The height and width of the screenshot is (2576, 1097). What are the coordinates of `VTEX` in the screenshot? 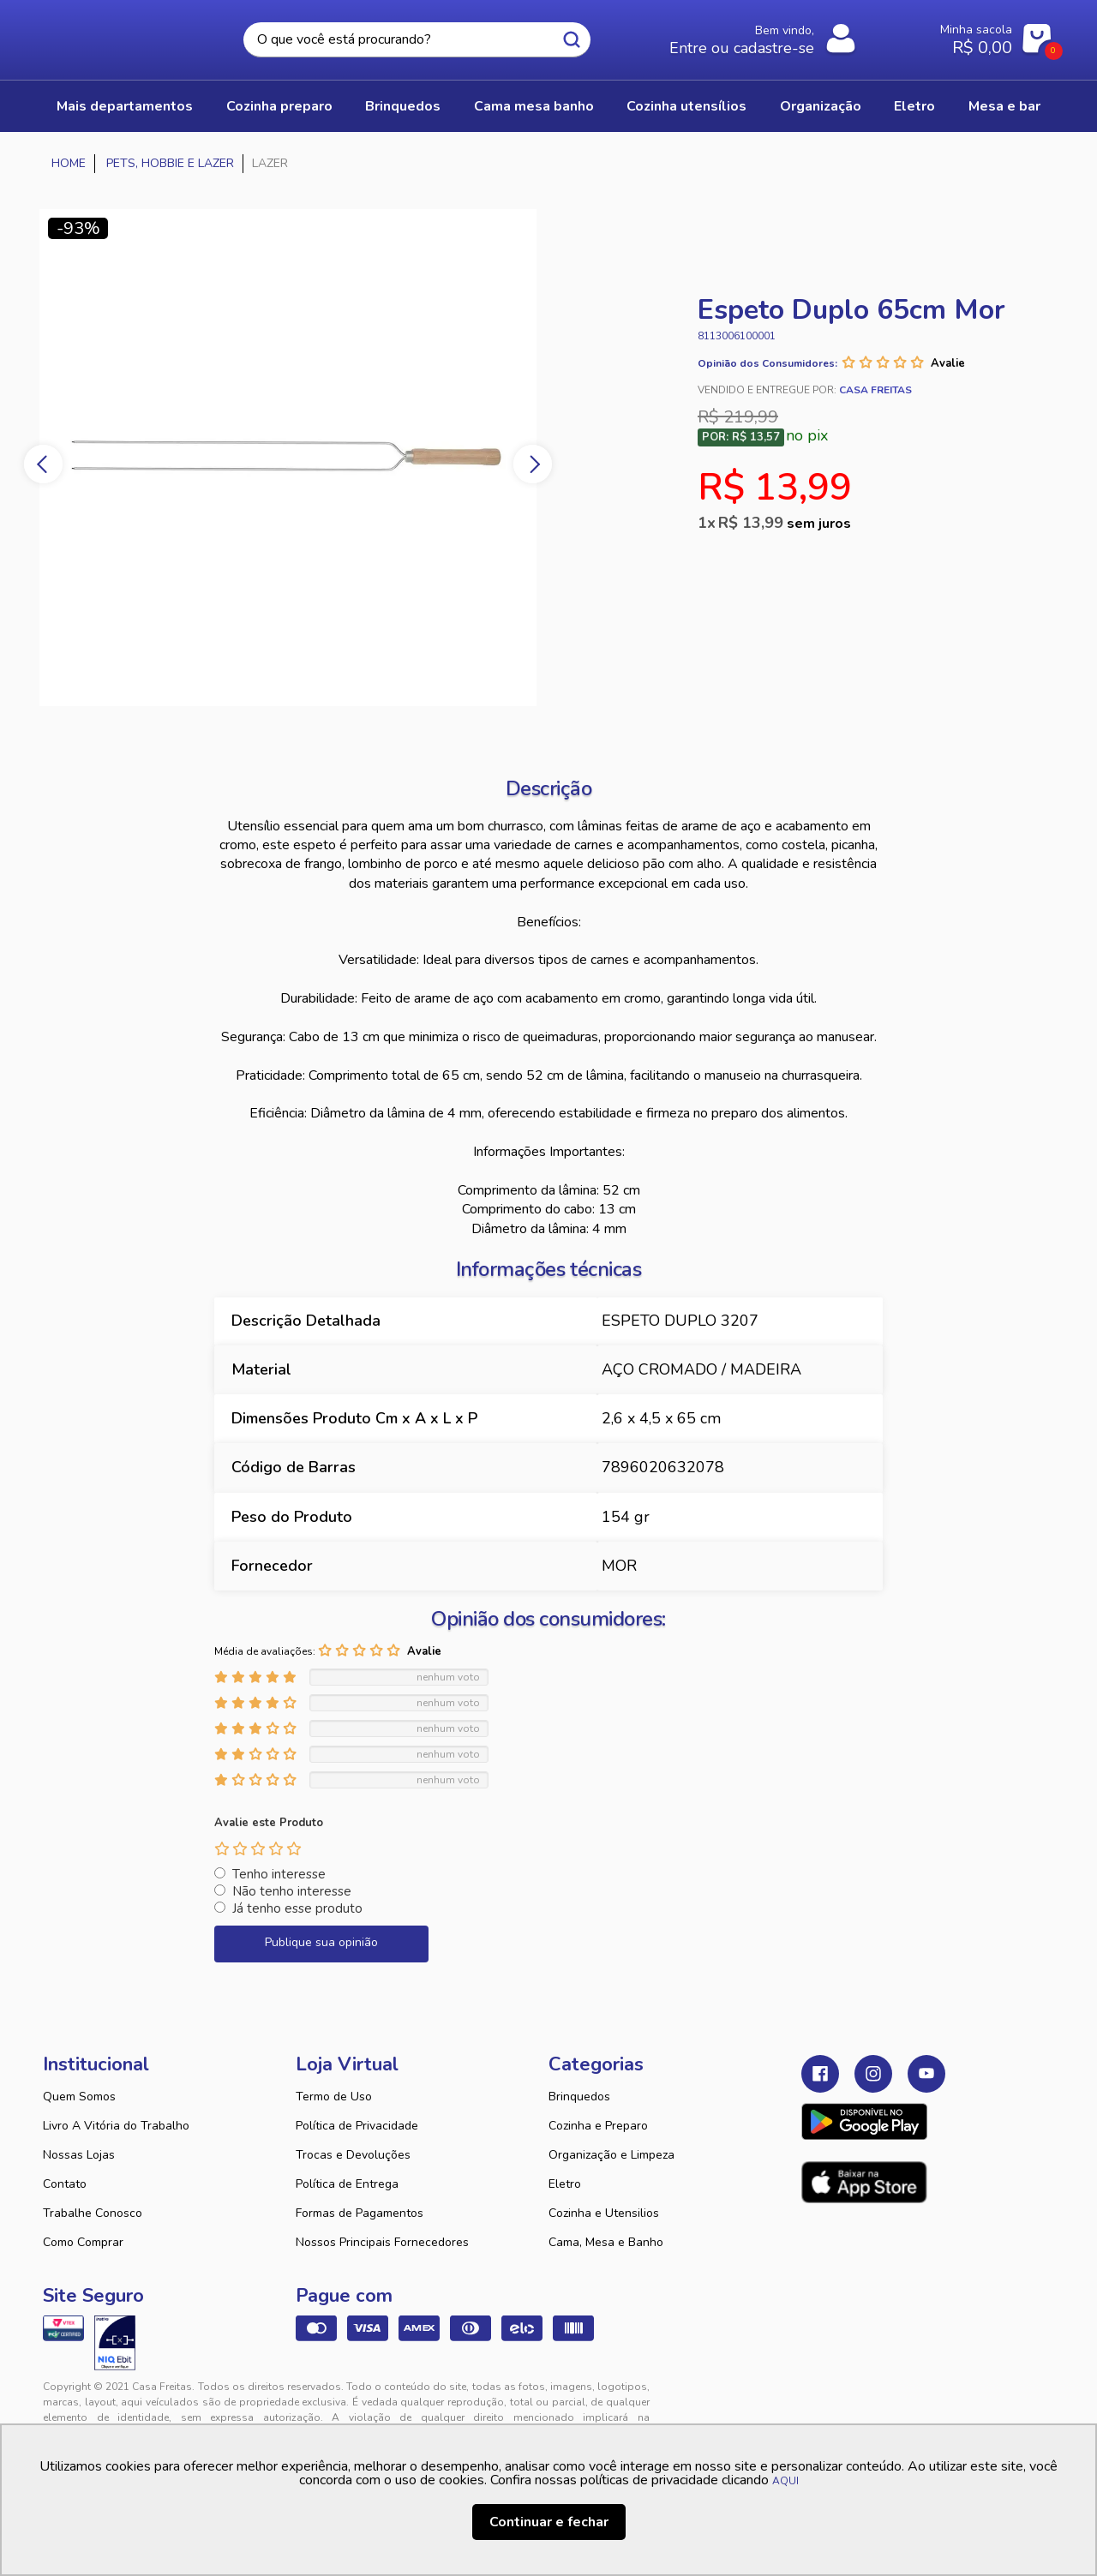 It's located at (896, 2400).